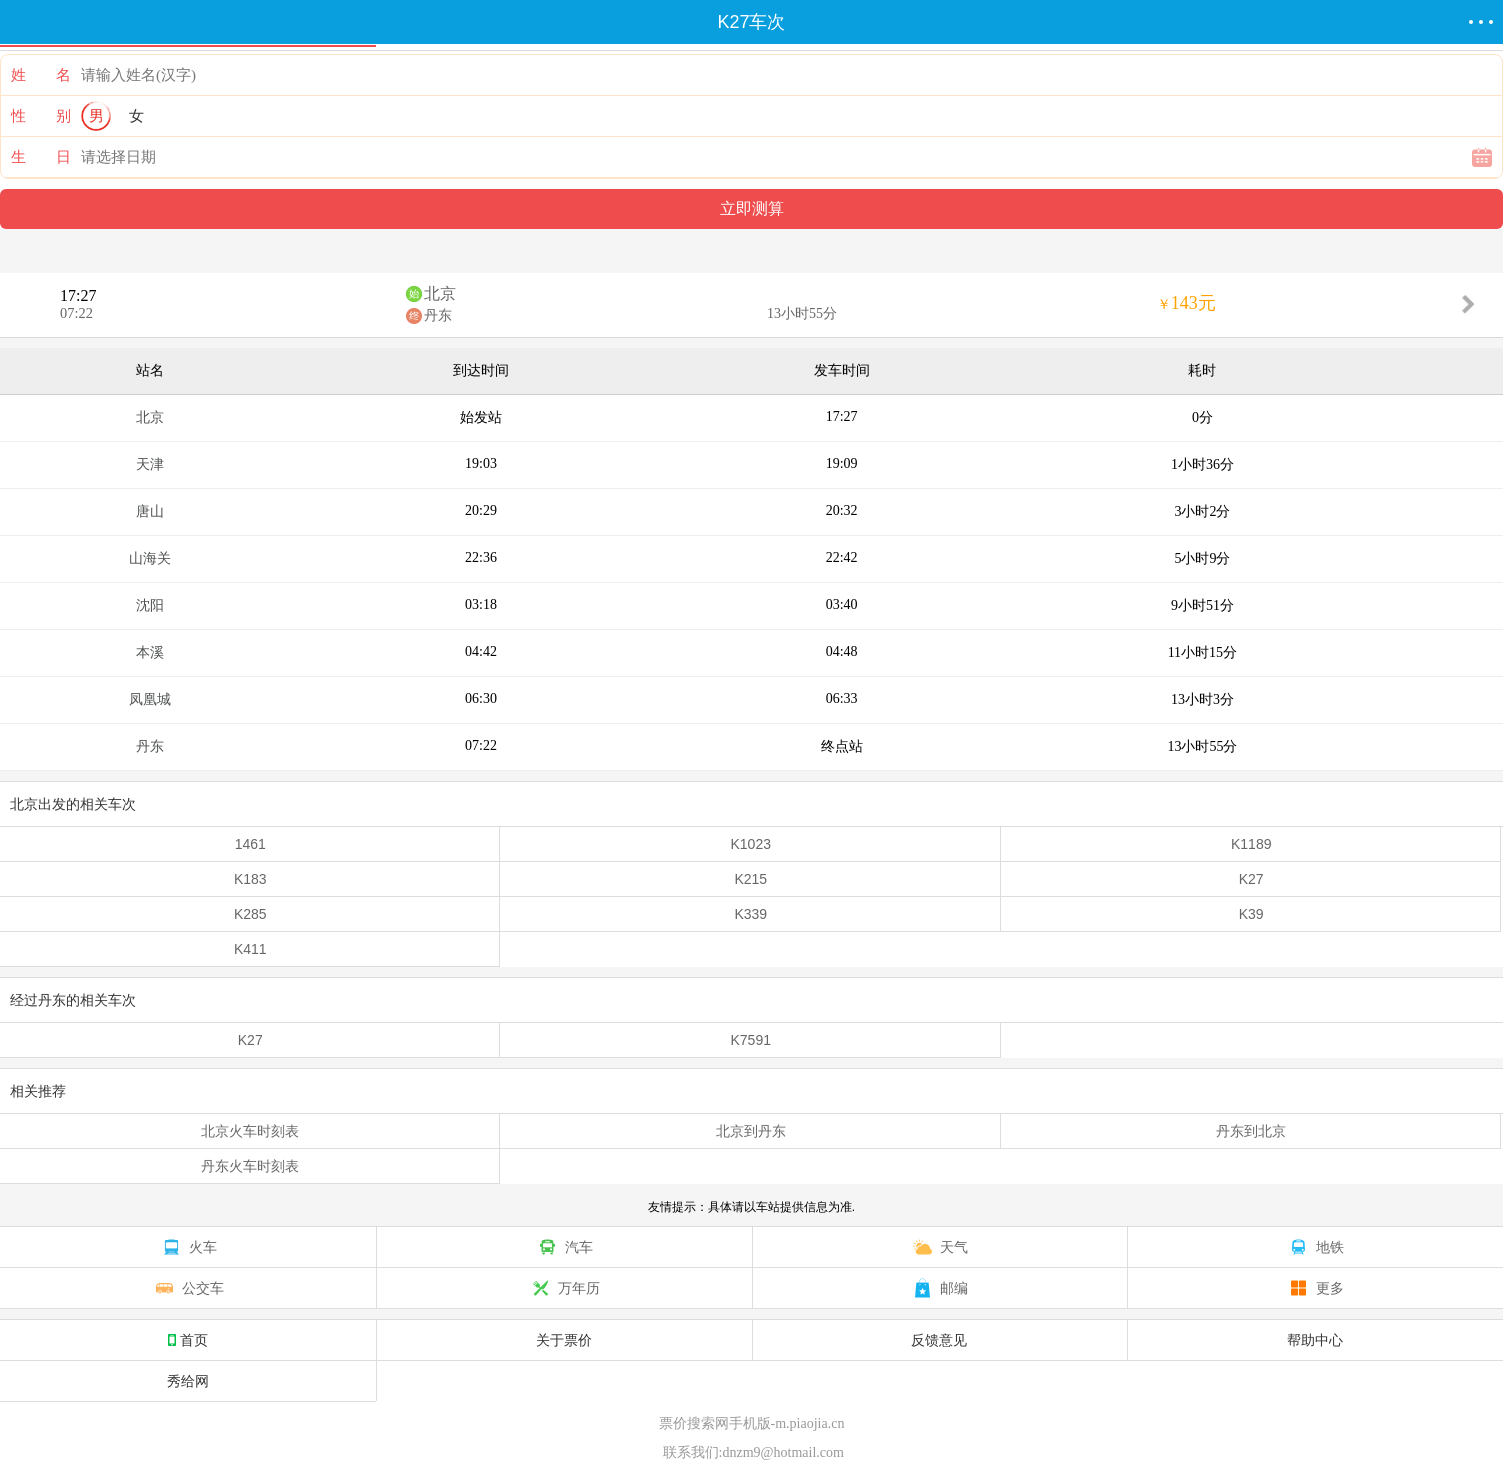 Image resolution: width=1503 pixels, height=1480 pixels. I want to click on 天津, so click(150, 464).